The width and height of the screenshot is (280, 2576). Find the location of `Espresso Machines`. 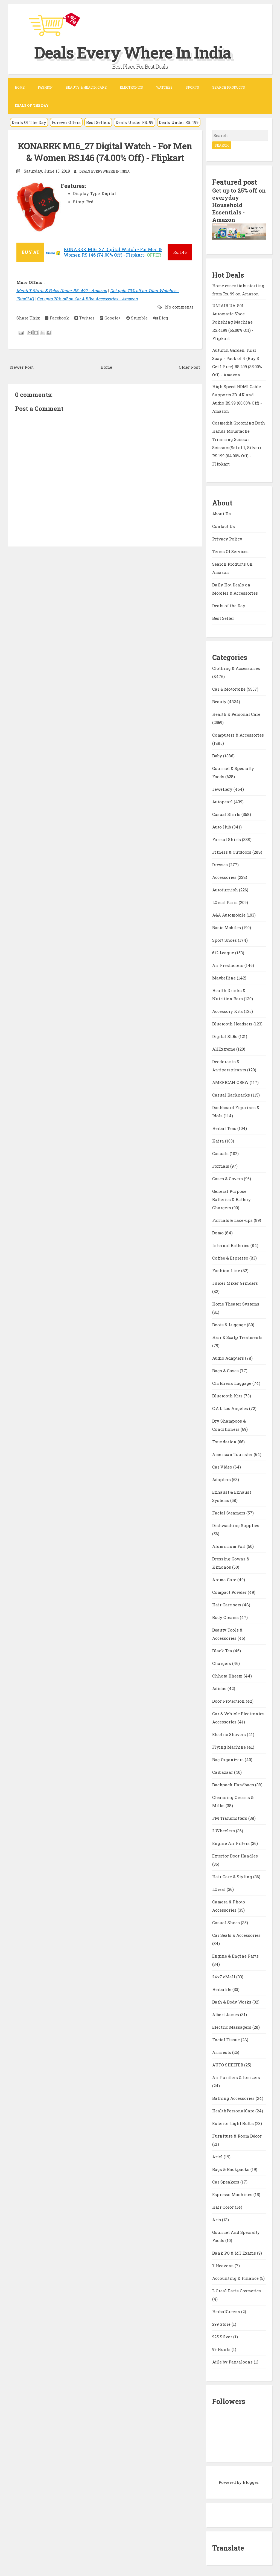

Espresso Machines is located at coordinates (232, 2193).